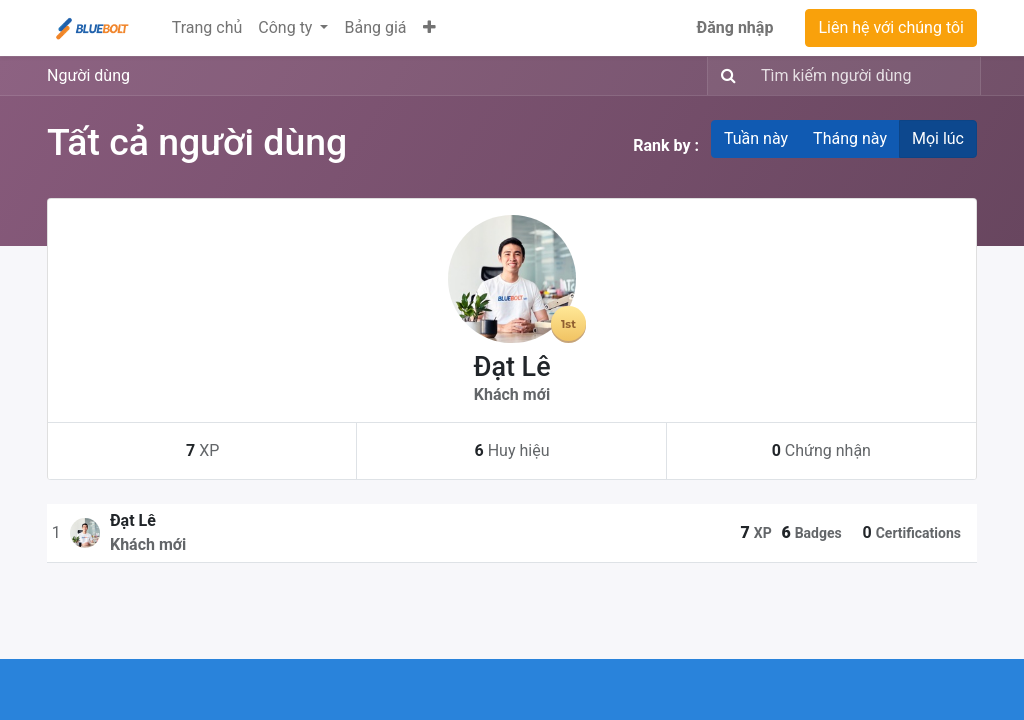 Image resolution: width=1024 pixels, height=720 pixels. What do you see at coordinates (938, 138) in the screenshot?
I see `Mọi lúc` at bounding box center [938, 138].